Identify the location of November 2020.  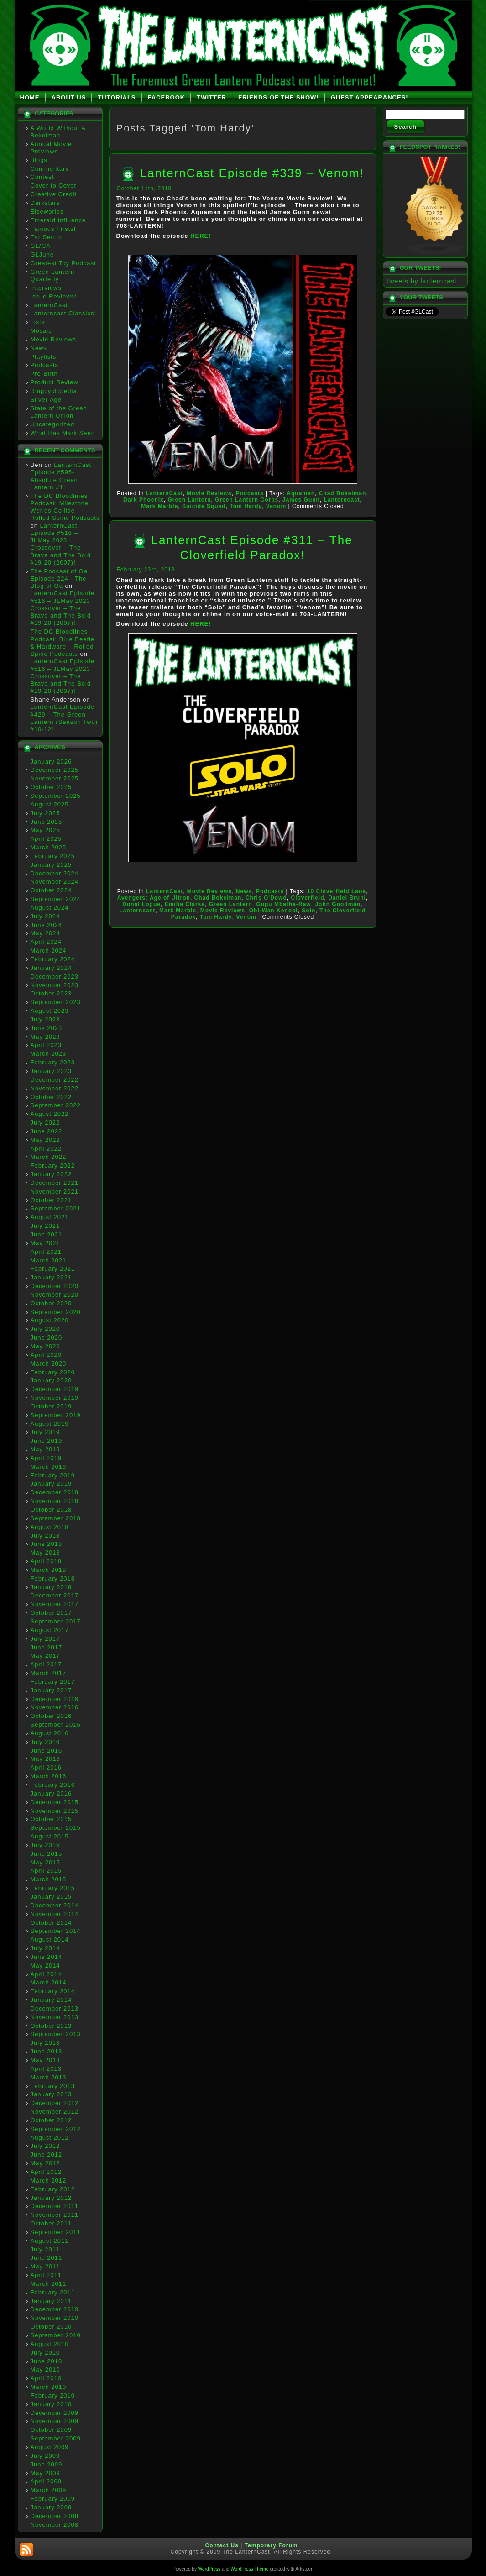
(55, 1294).